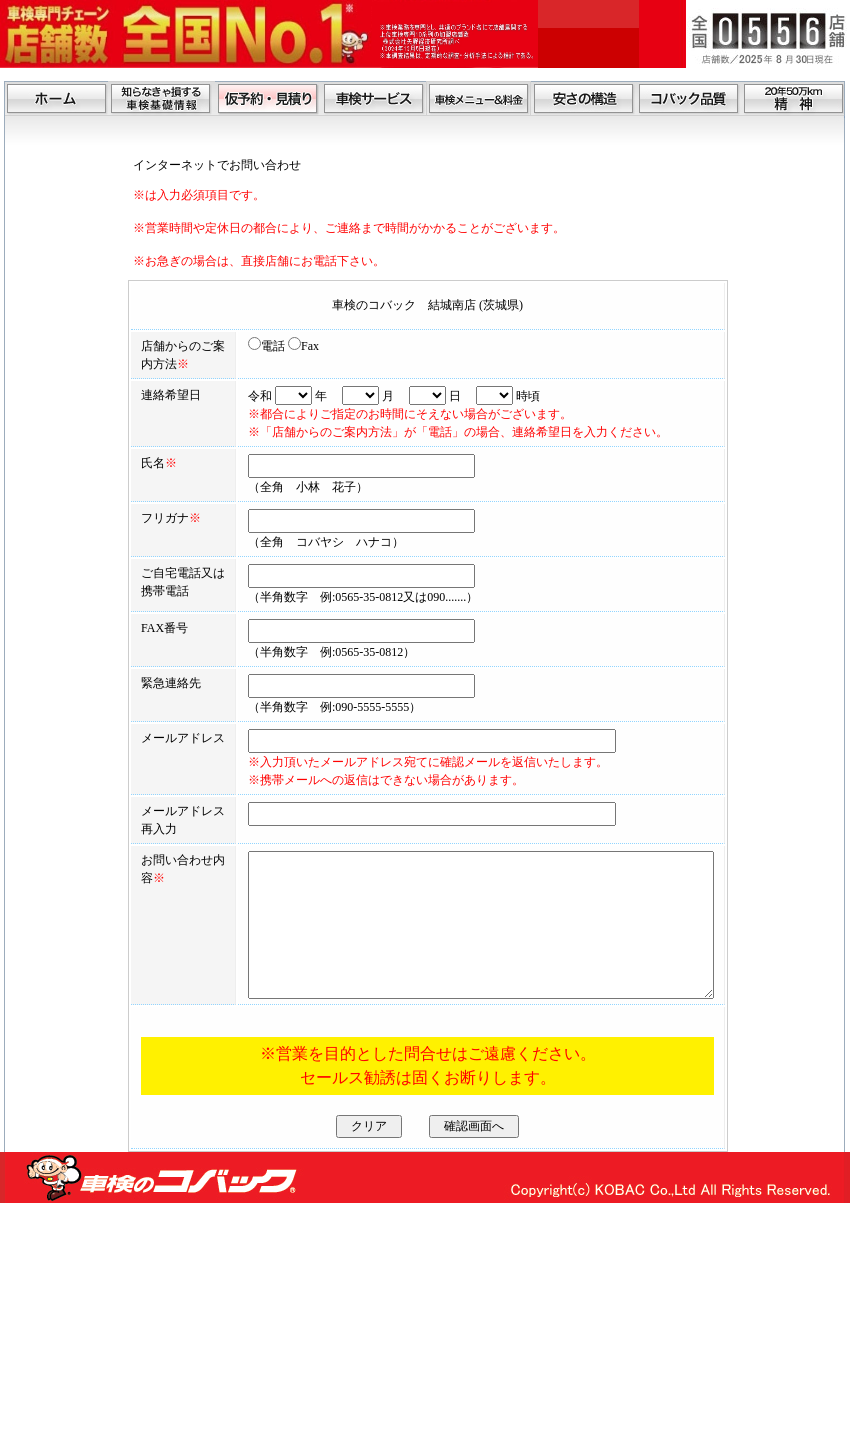 The height and width of the screenshot is (1431, 850). I want to click on 電話, so click(217, 346).